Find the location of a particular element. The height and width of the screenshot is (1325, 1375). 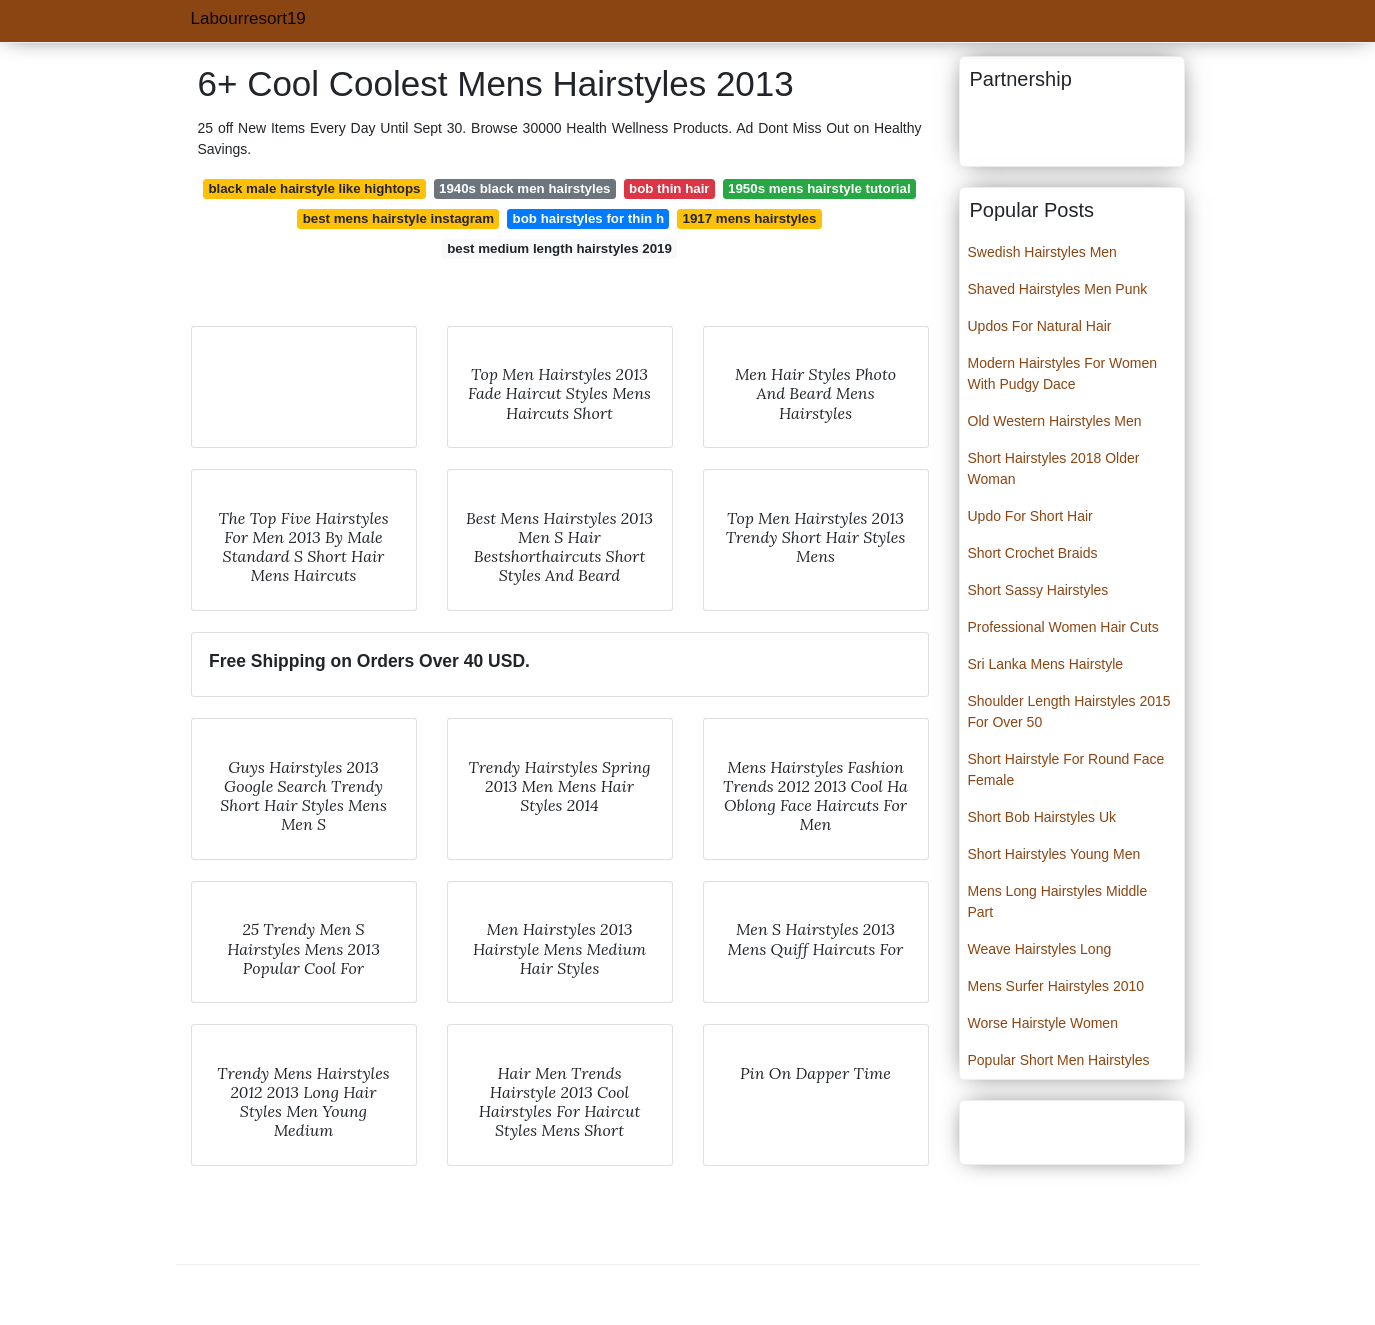

bob thin hair is located at coordinates (669, 188).